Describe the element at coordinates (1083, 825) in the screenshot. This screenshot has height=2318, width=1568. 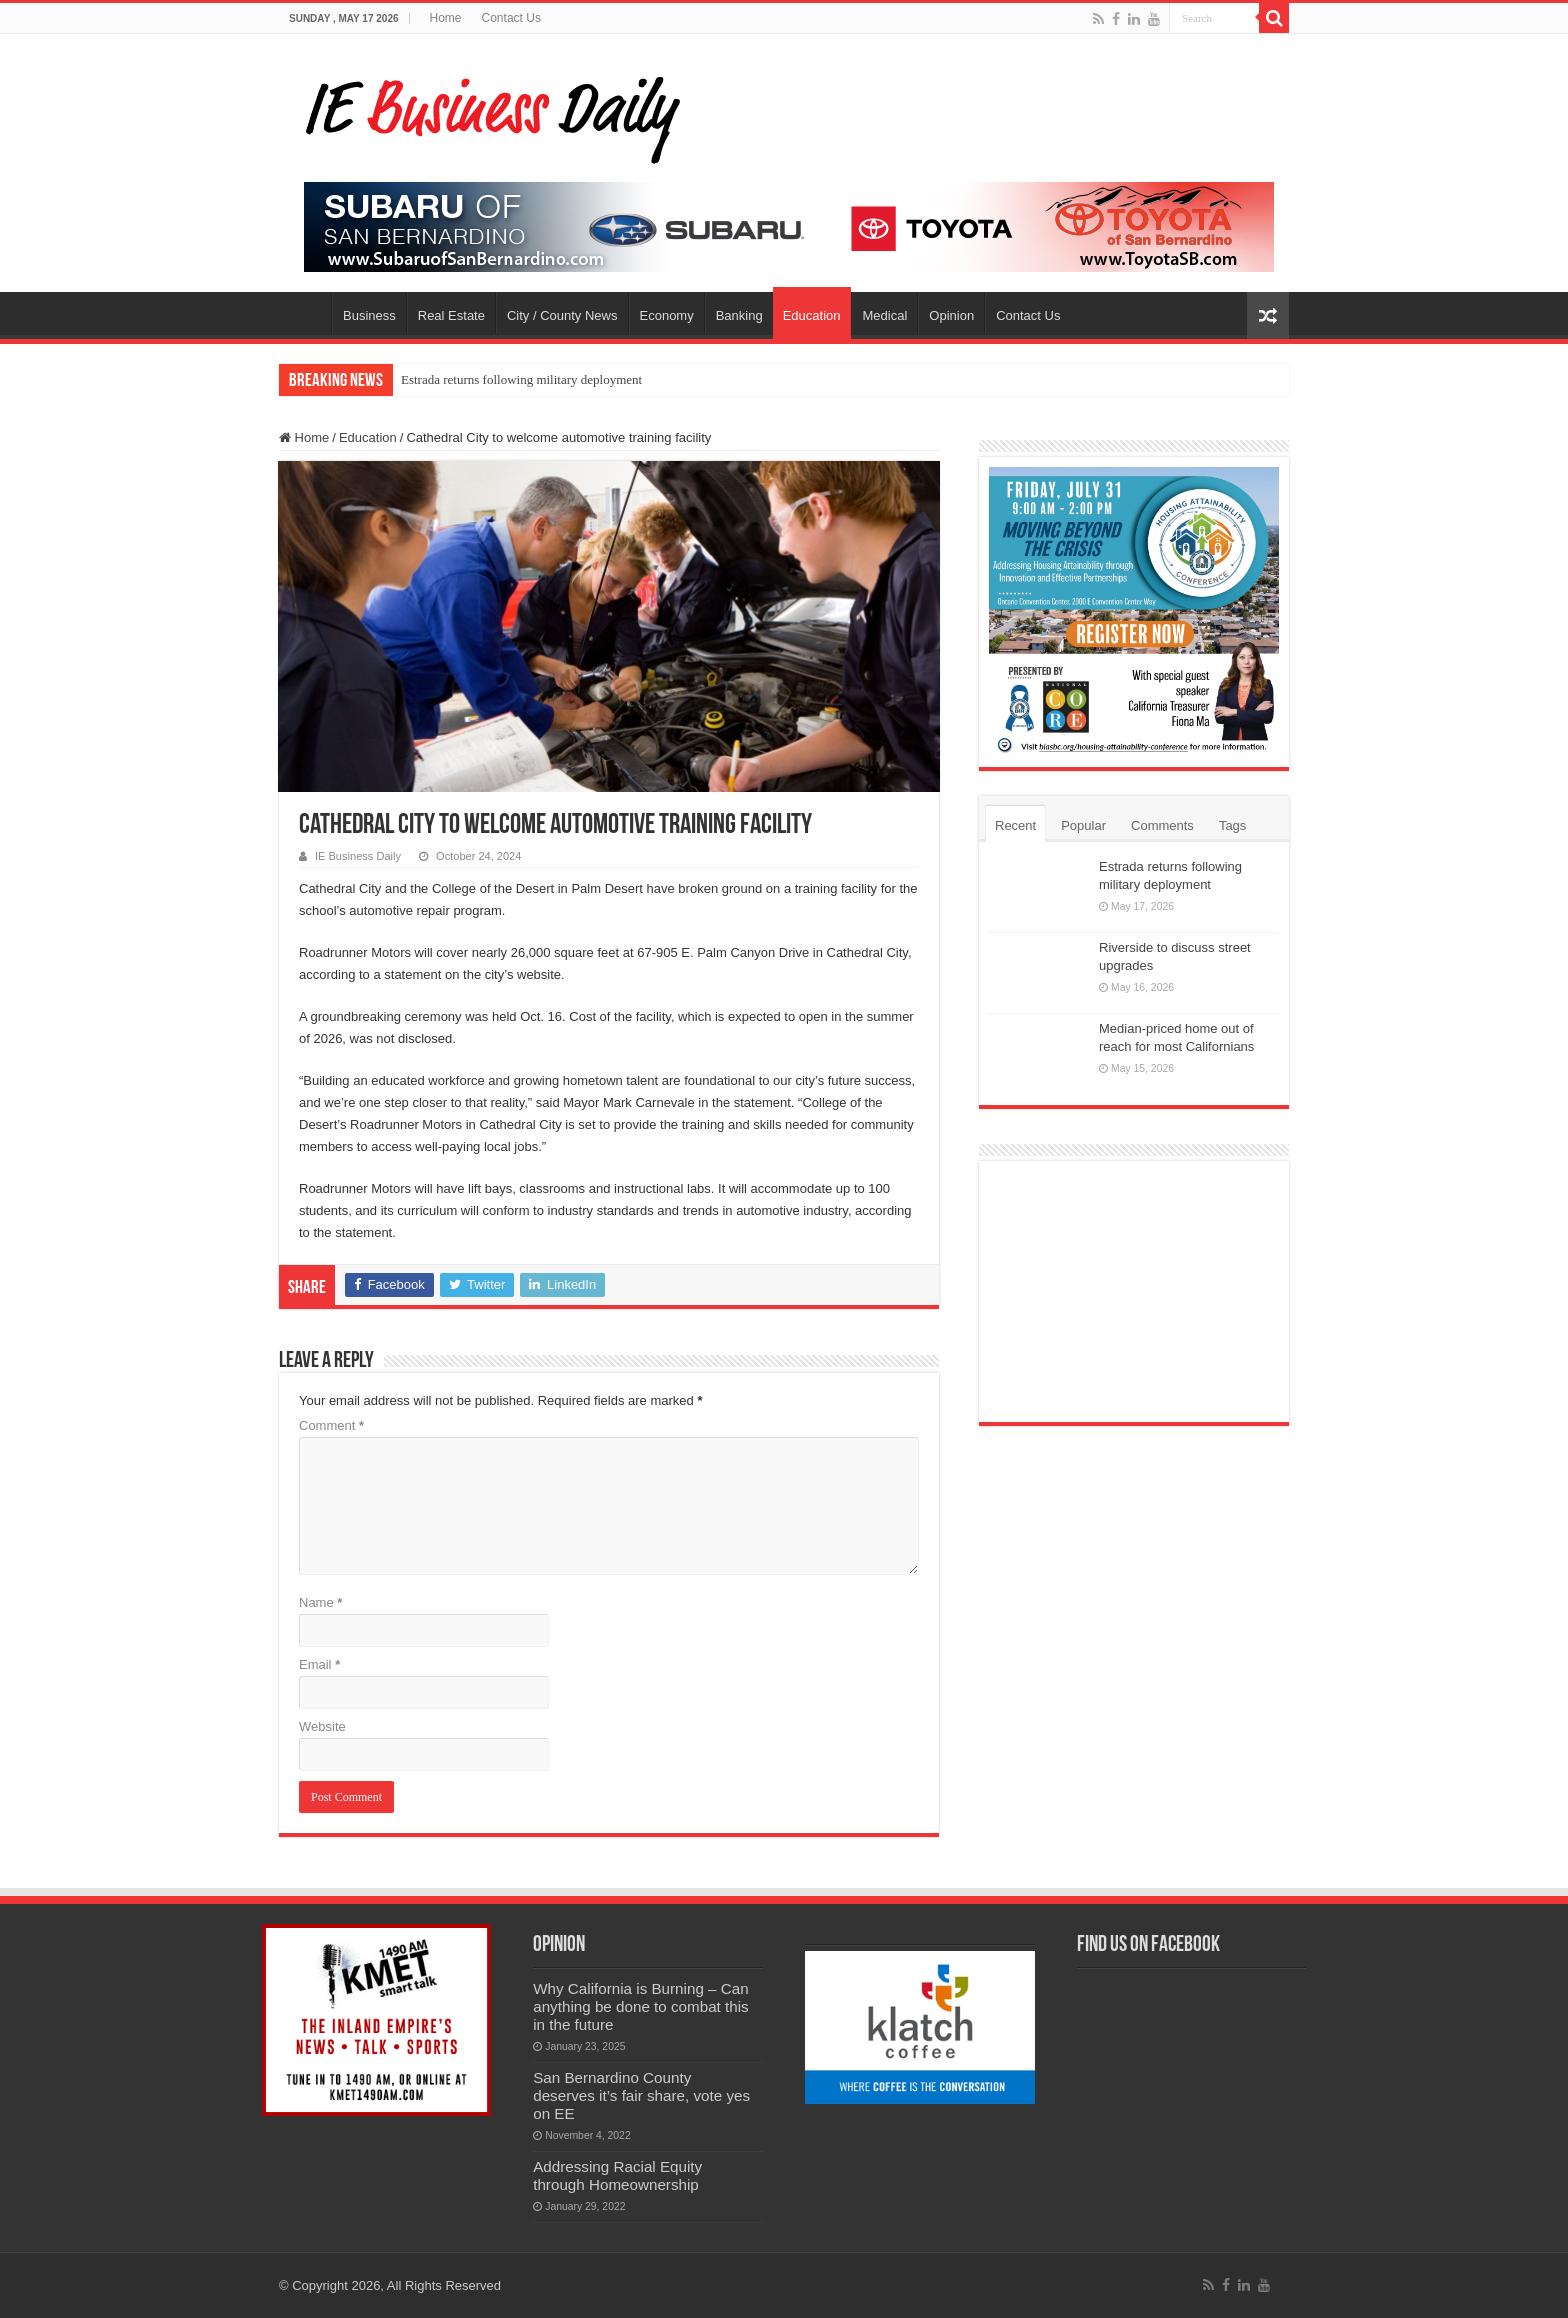
I see `Popular` at that location.